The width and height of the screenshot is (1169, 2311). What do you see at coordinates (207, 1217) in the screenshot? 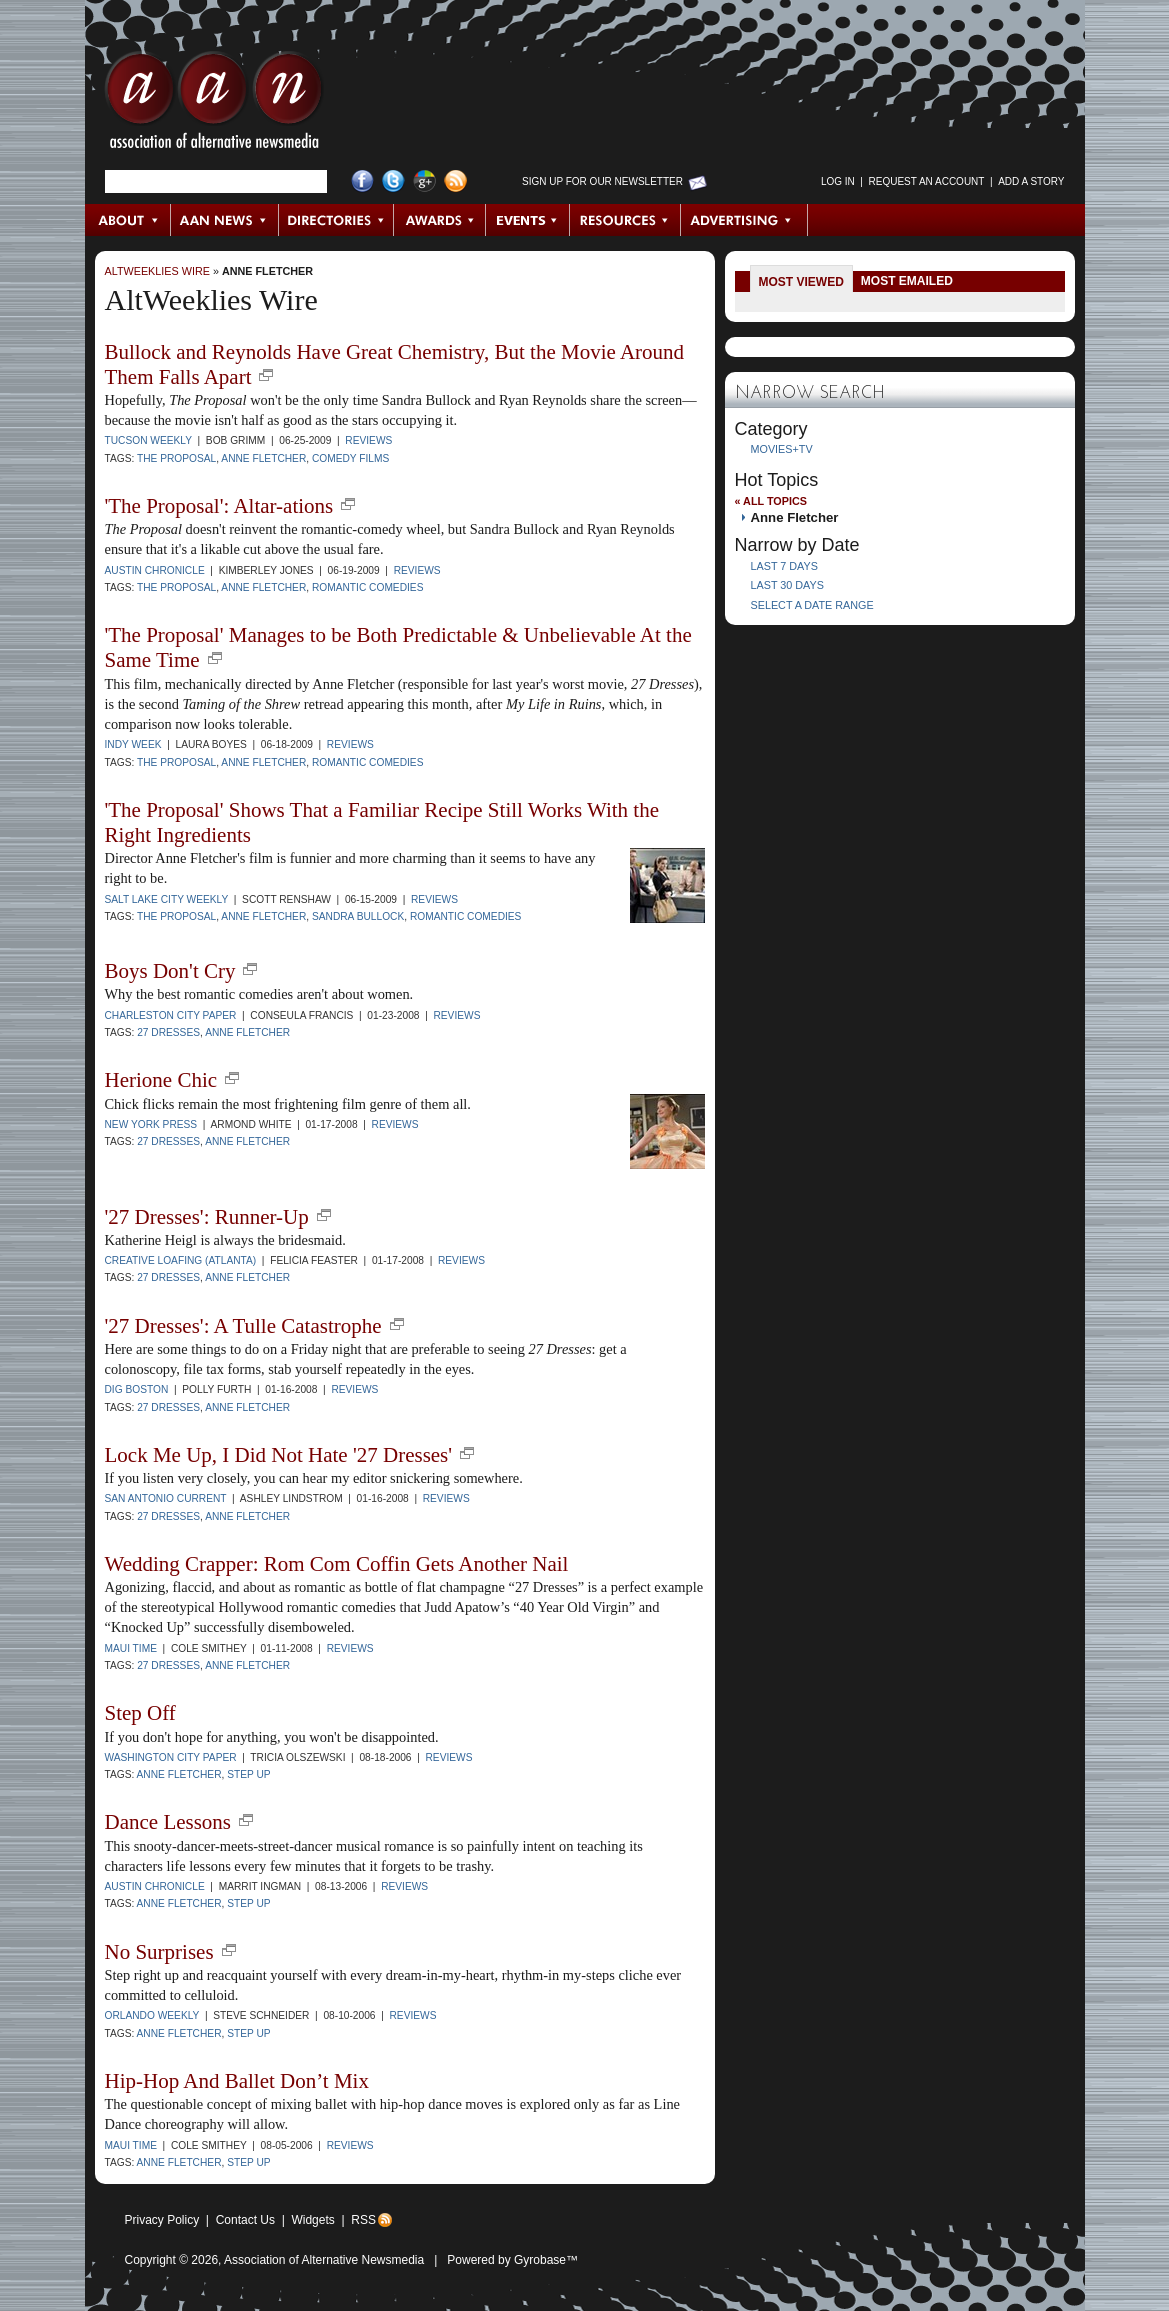
I see `'27 Dresses': Runner-Up` at bounding box center [207, 1217].